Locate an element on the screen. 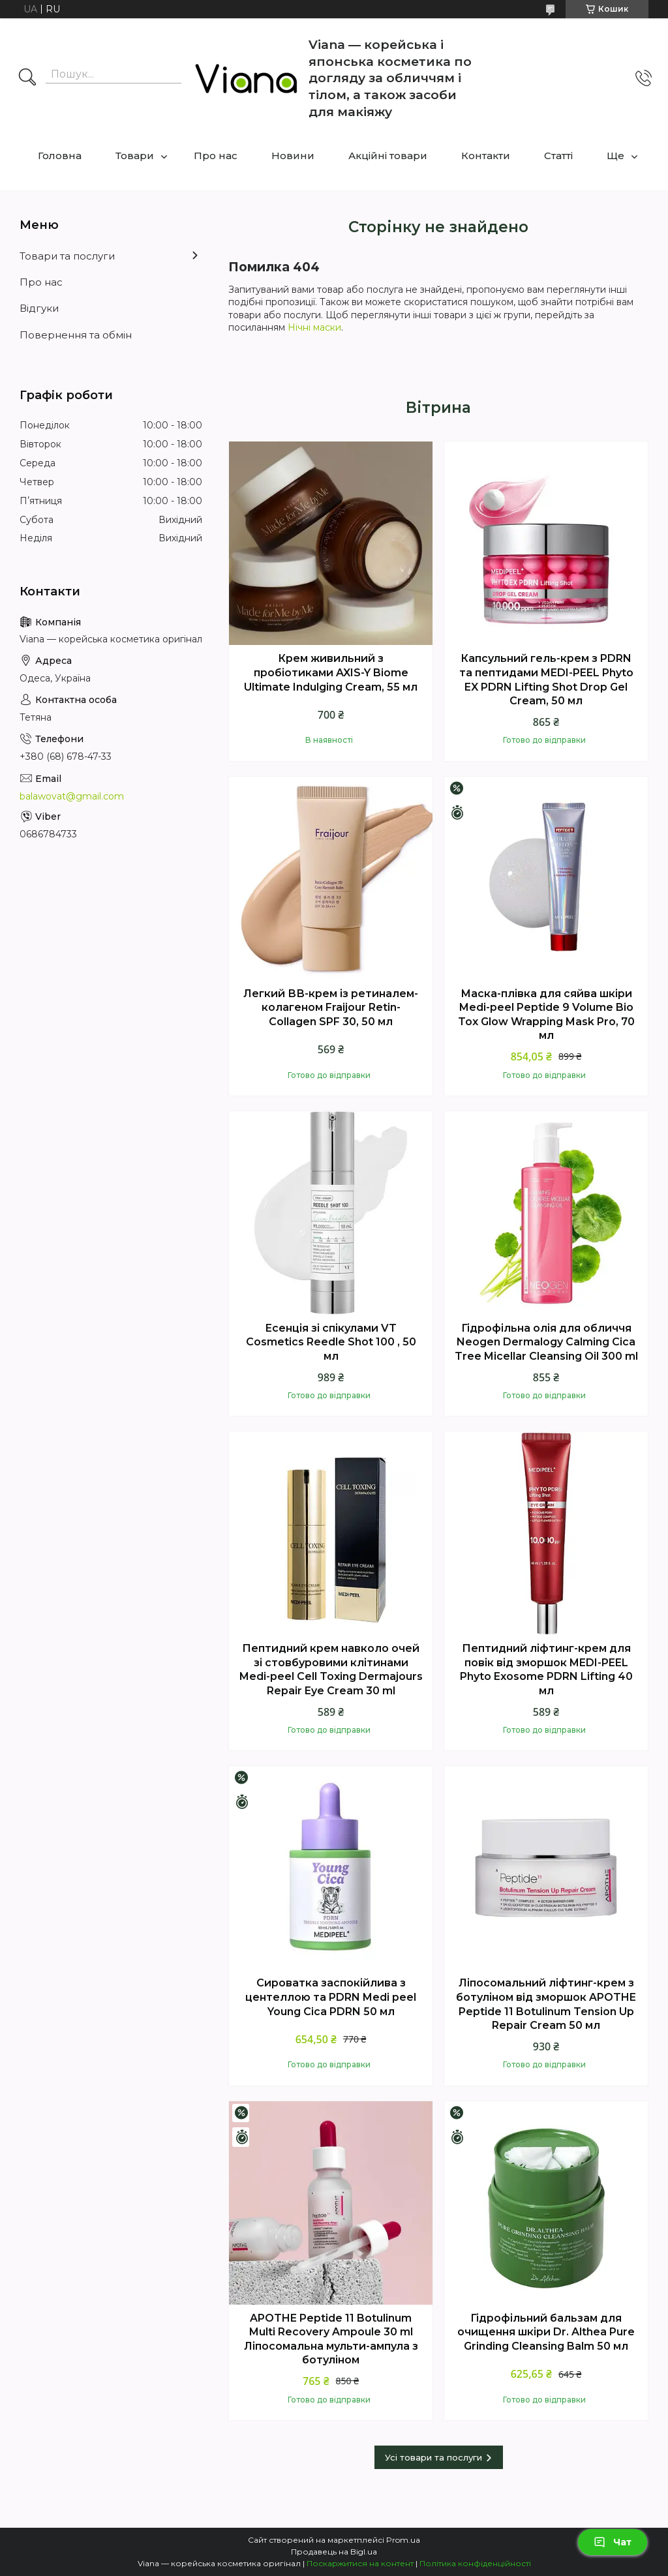 The image size is (668, 2576). Prom.ua is located at coordinates (403, 2540).